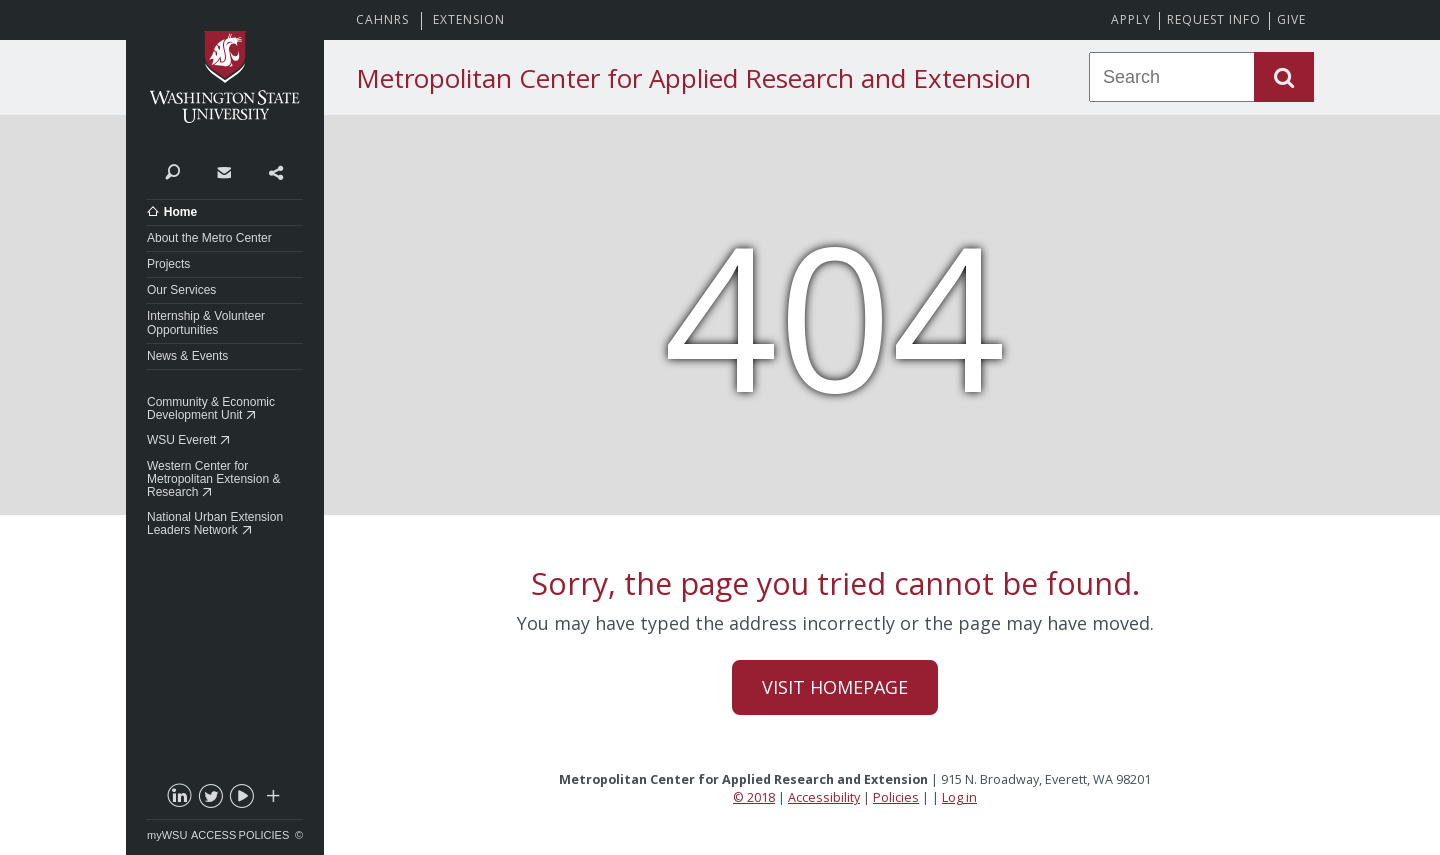 The width and height of the screenshot is (1440, 855). I want to click on twitter, so click(210, 800).